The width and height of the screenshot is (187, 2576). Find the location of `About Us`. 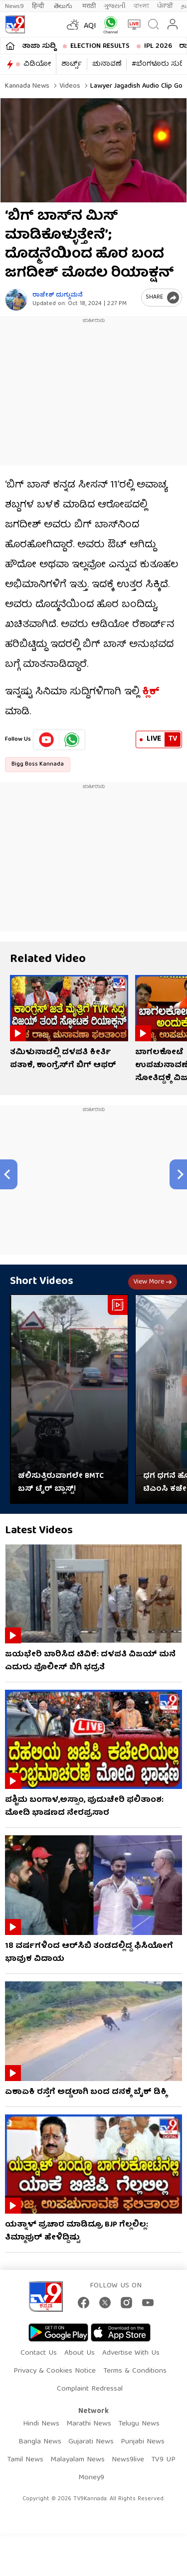

About Us is located at coordinates (79, 2353).